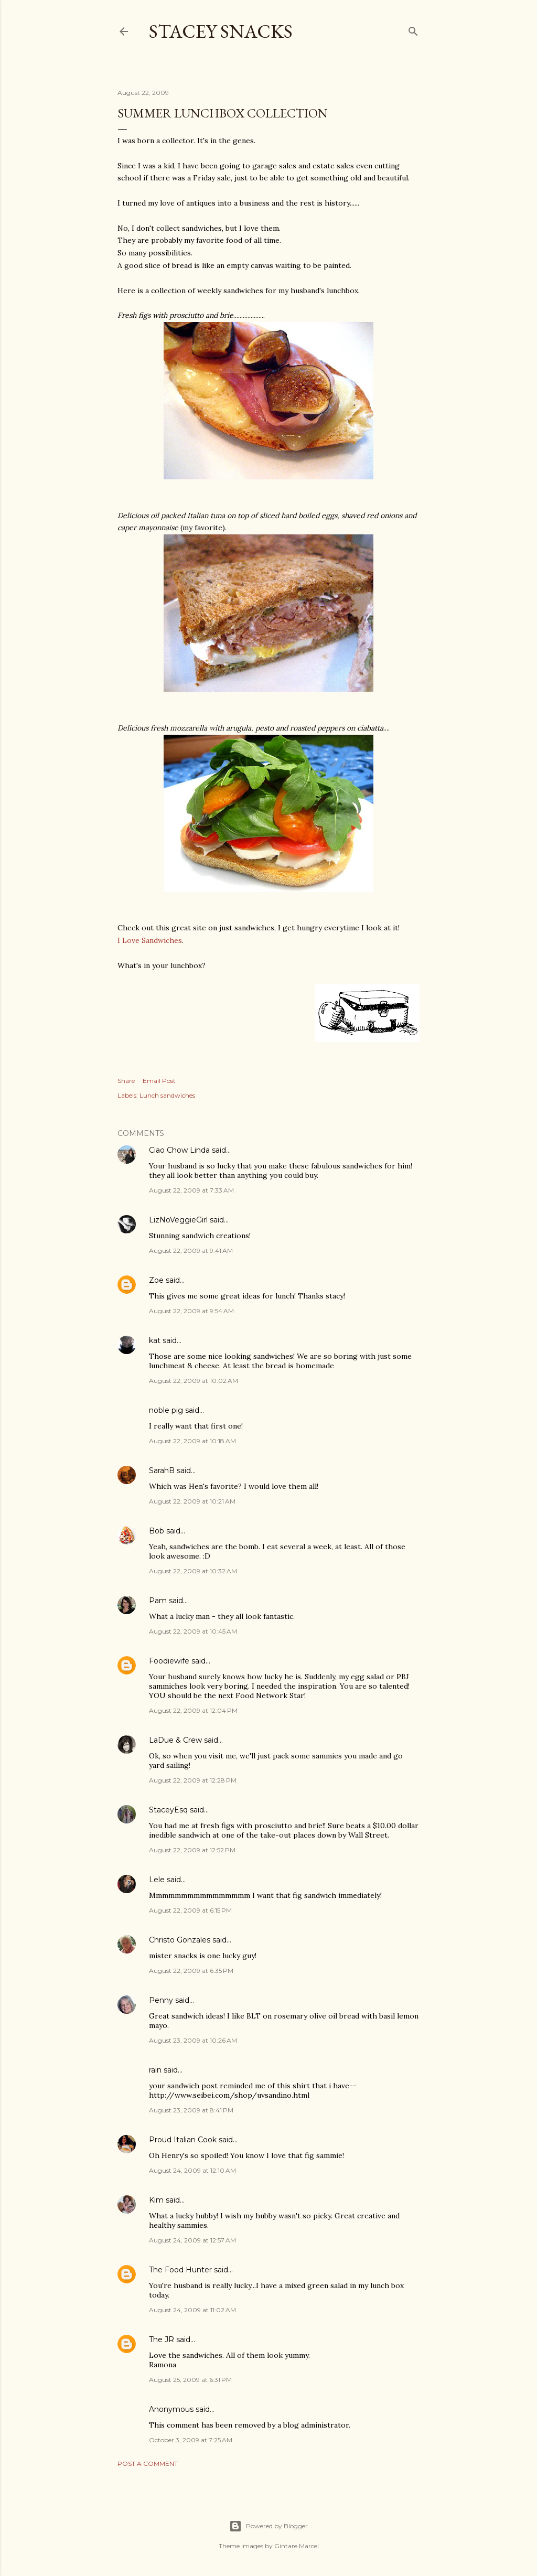 The height and width of the screenshot is (2576, 537). What do you see at coordinates (126, 1081) in the screenshot?
I see `Share [button]` at bounding box center [126, 1081].